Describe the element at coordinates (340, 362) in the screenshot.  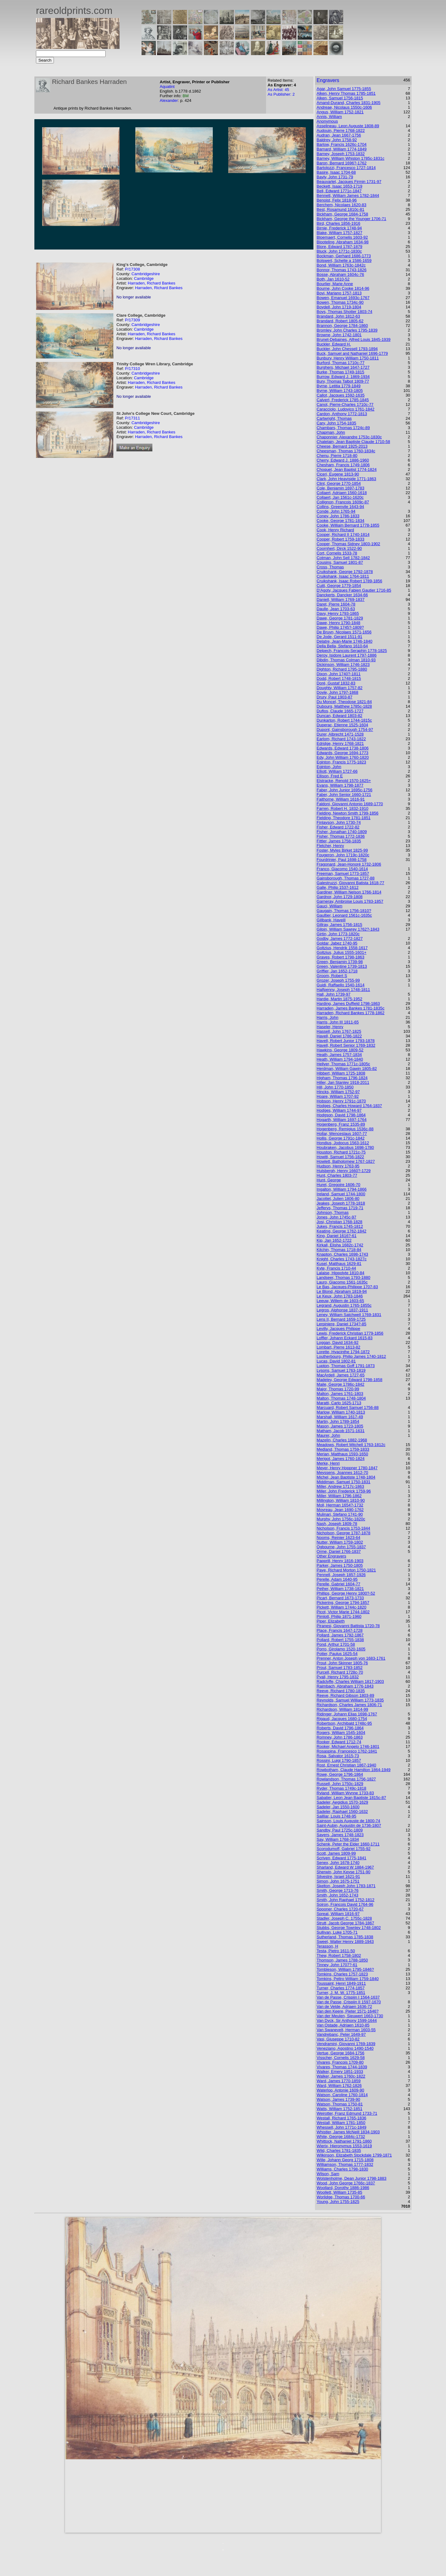
I see `Burford, Thomas 1710c-77` at that location.